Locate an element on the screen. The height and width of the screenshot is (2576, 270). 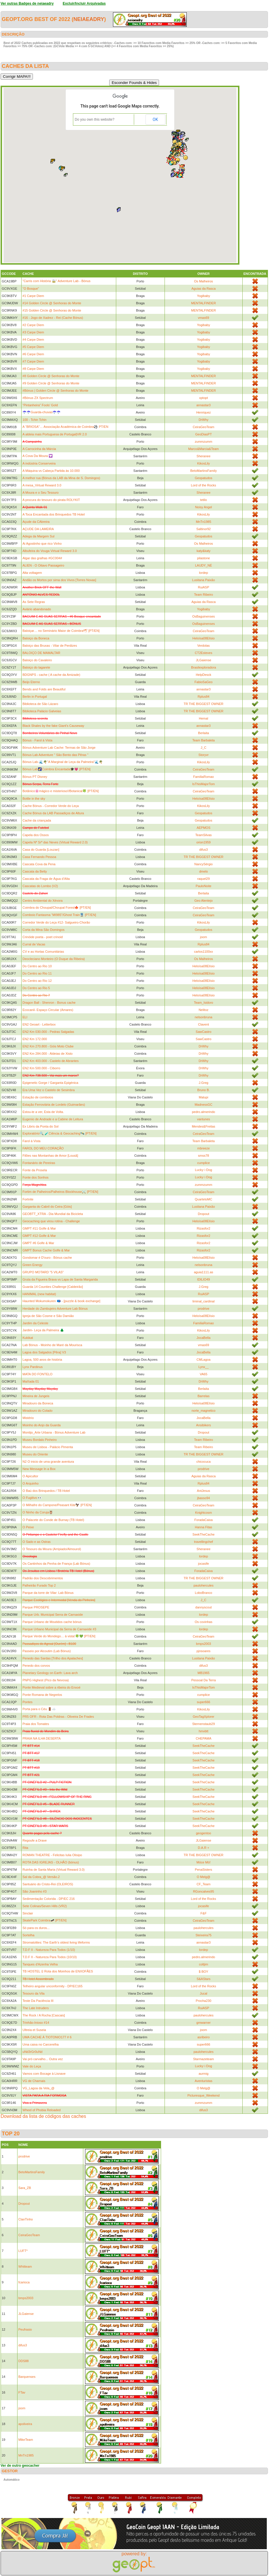
Curral de Vacas is located at coordinates (33, 944).